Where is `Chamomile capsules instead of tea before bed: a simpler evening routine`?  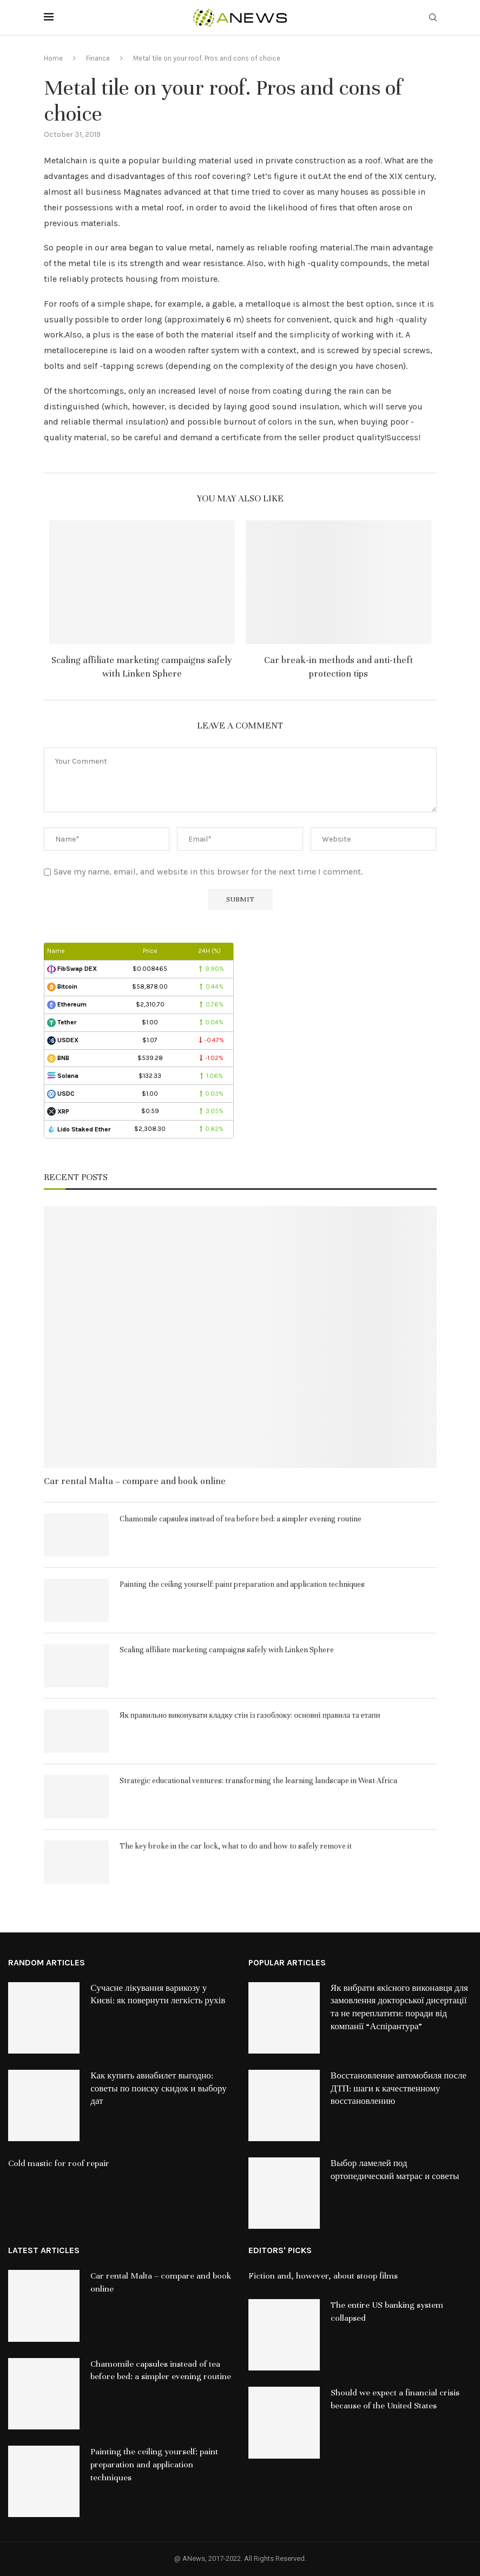 Chamomile capsules instead of tea before bed: a simpler evening routine is located at coordinates (240, 1519).